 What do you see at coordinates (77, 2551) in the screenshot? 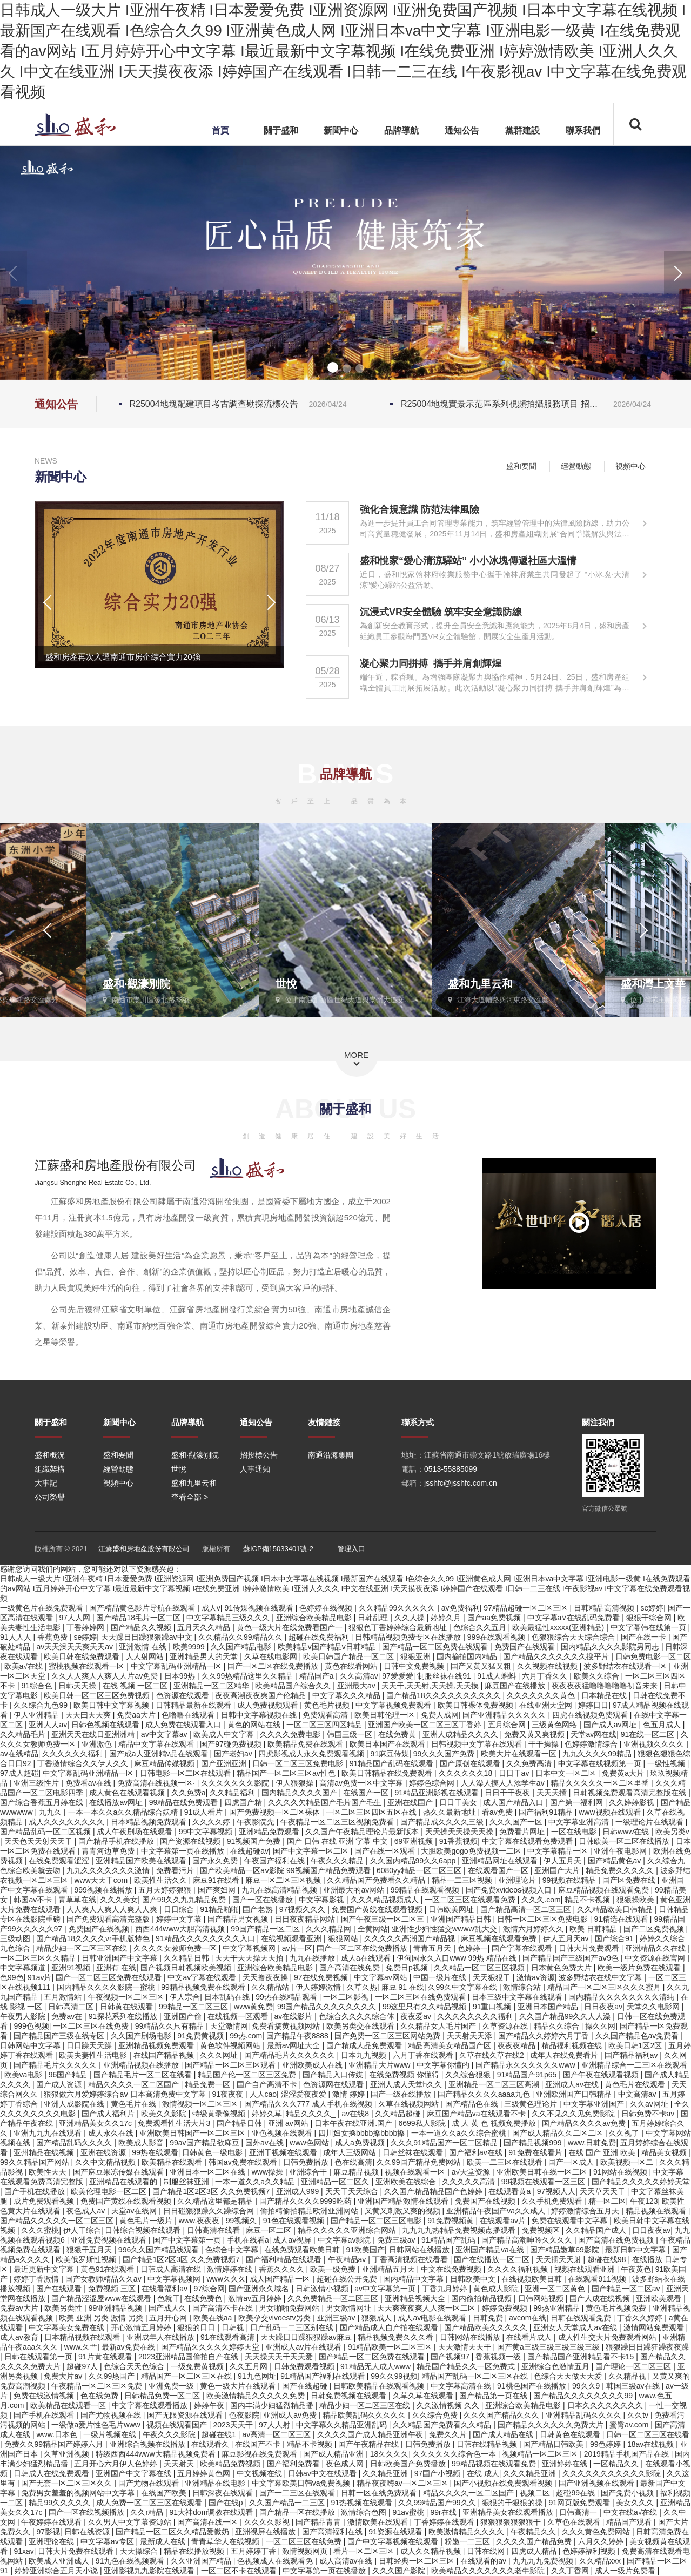
I see `日韩大片免费在线观看` at bounding box center [77, 2551].